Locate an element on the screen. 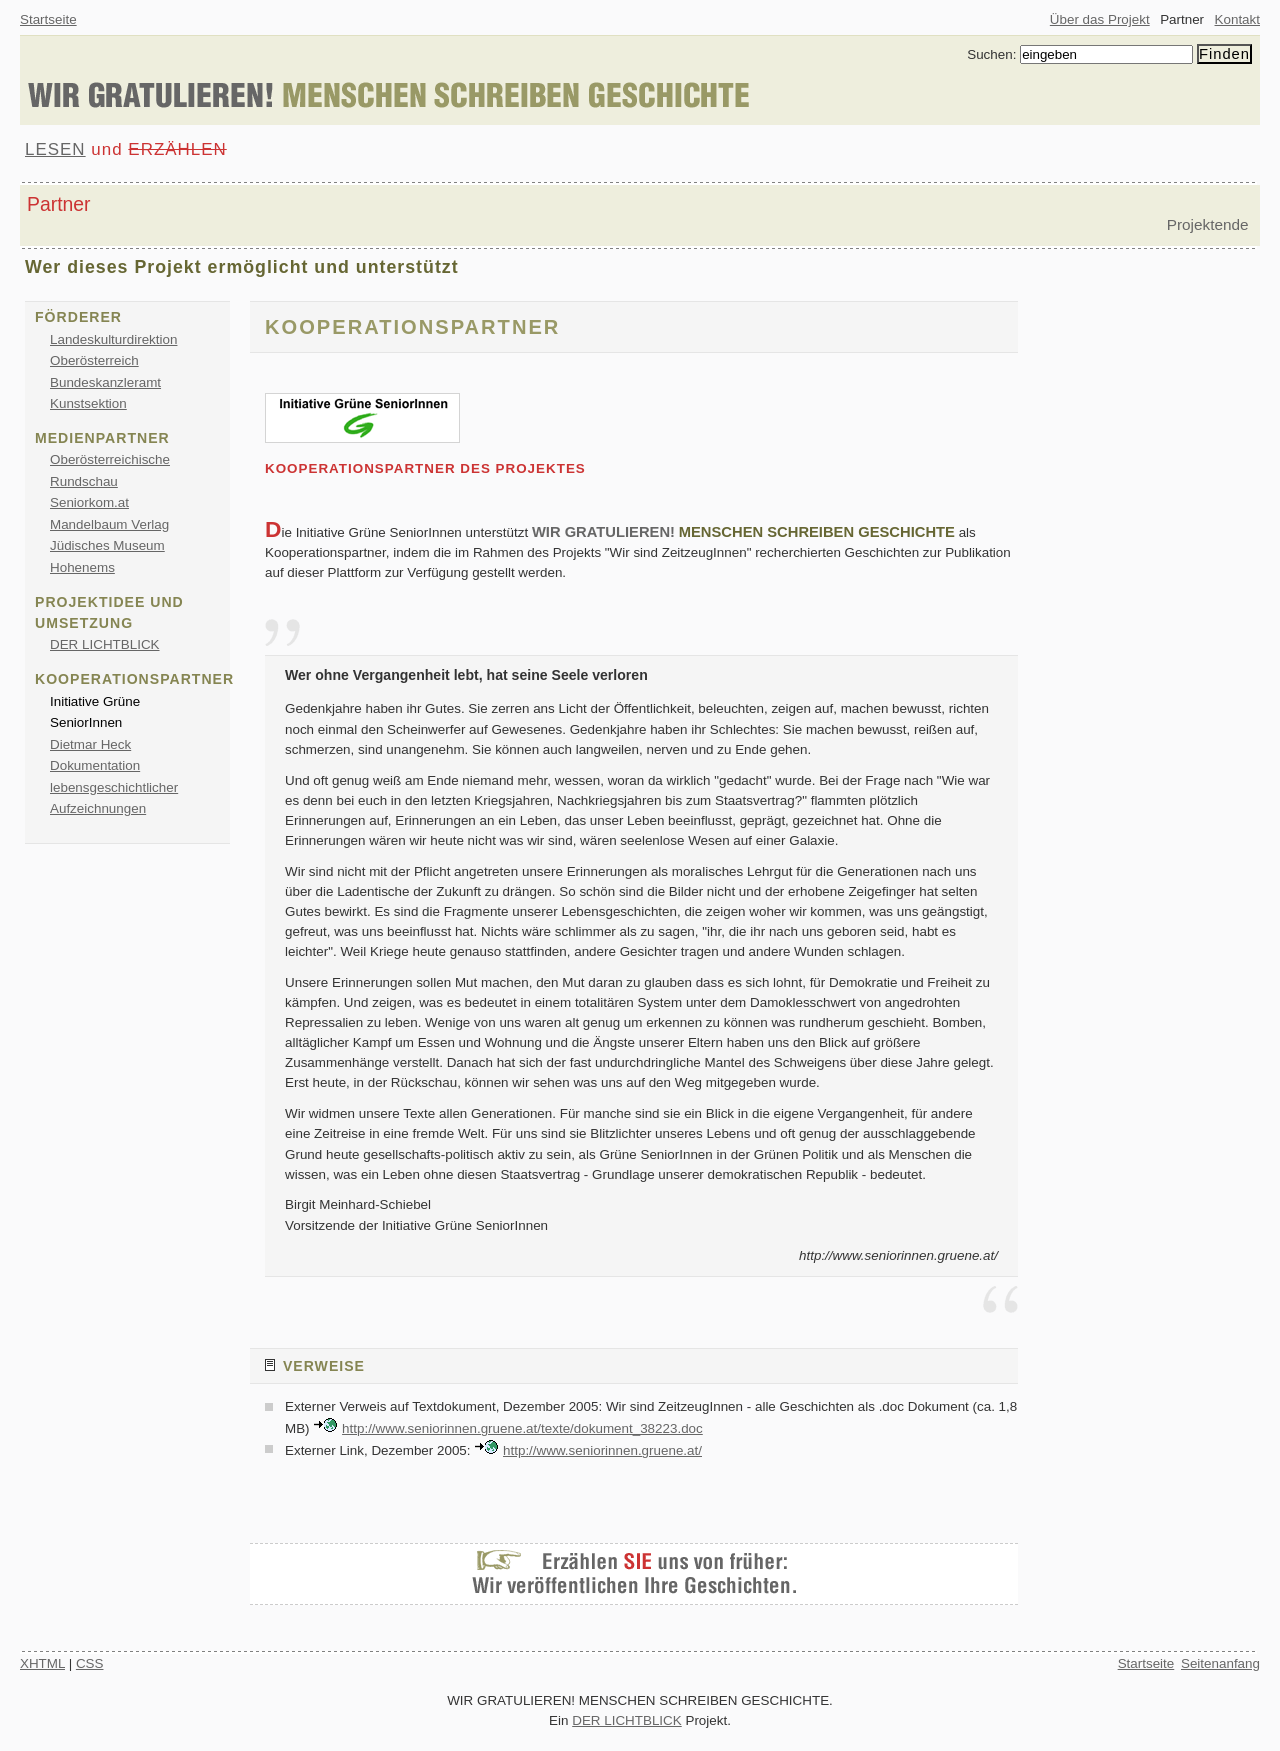 The height and width of the screenshot is (1751, 1280). XHTML is located at coordinates (42, 1663).